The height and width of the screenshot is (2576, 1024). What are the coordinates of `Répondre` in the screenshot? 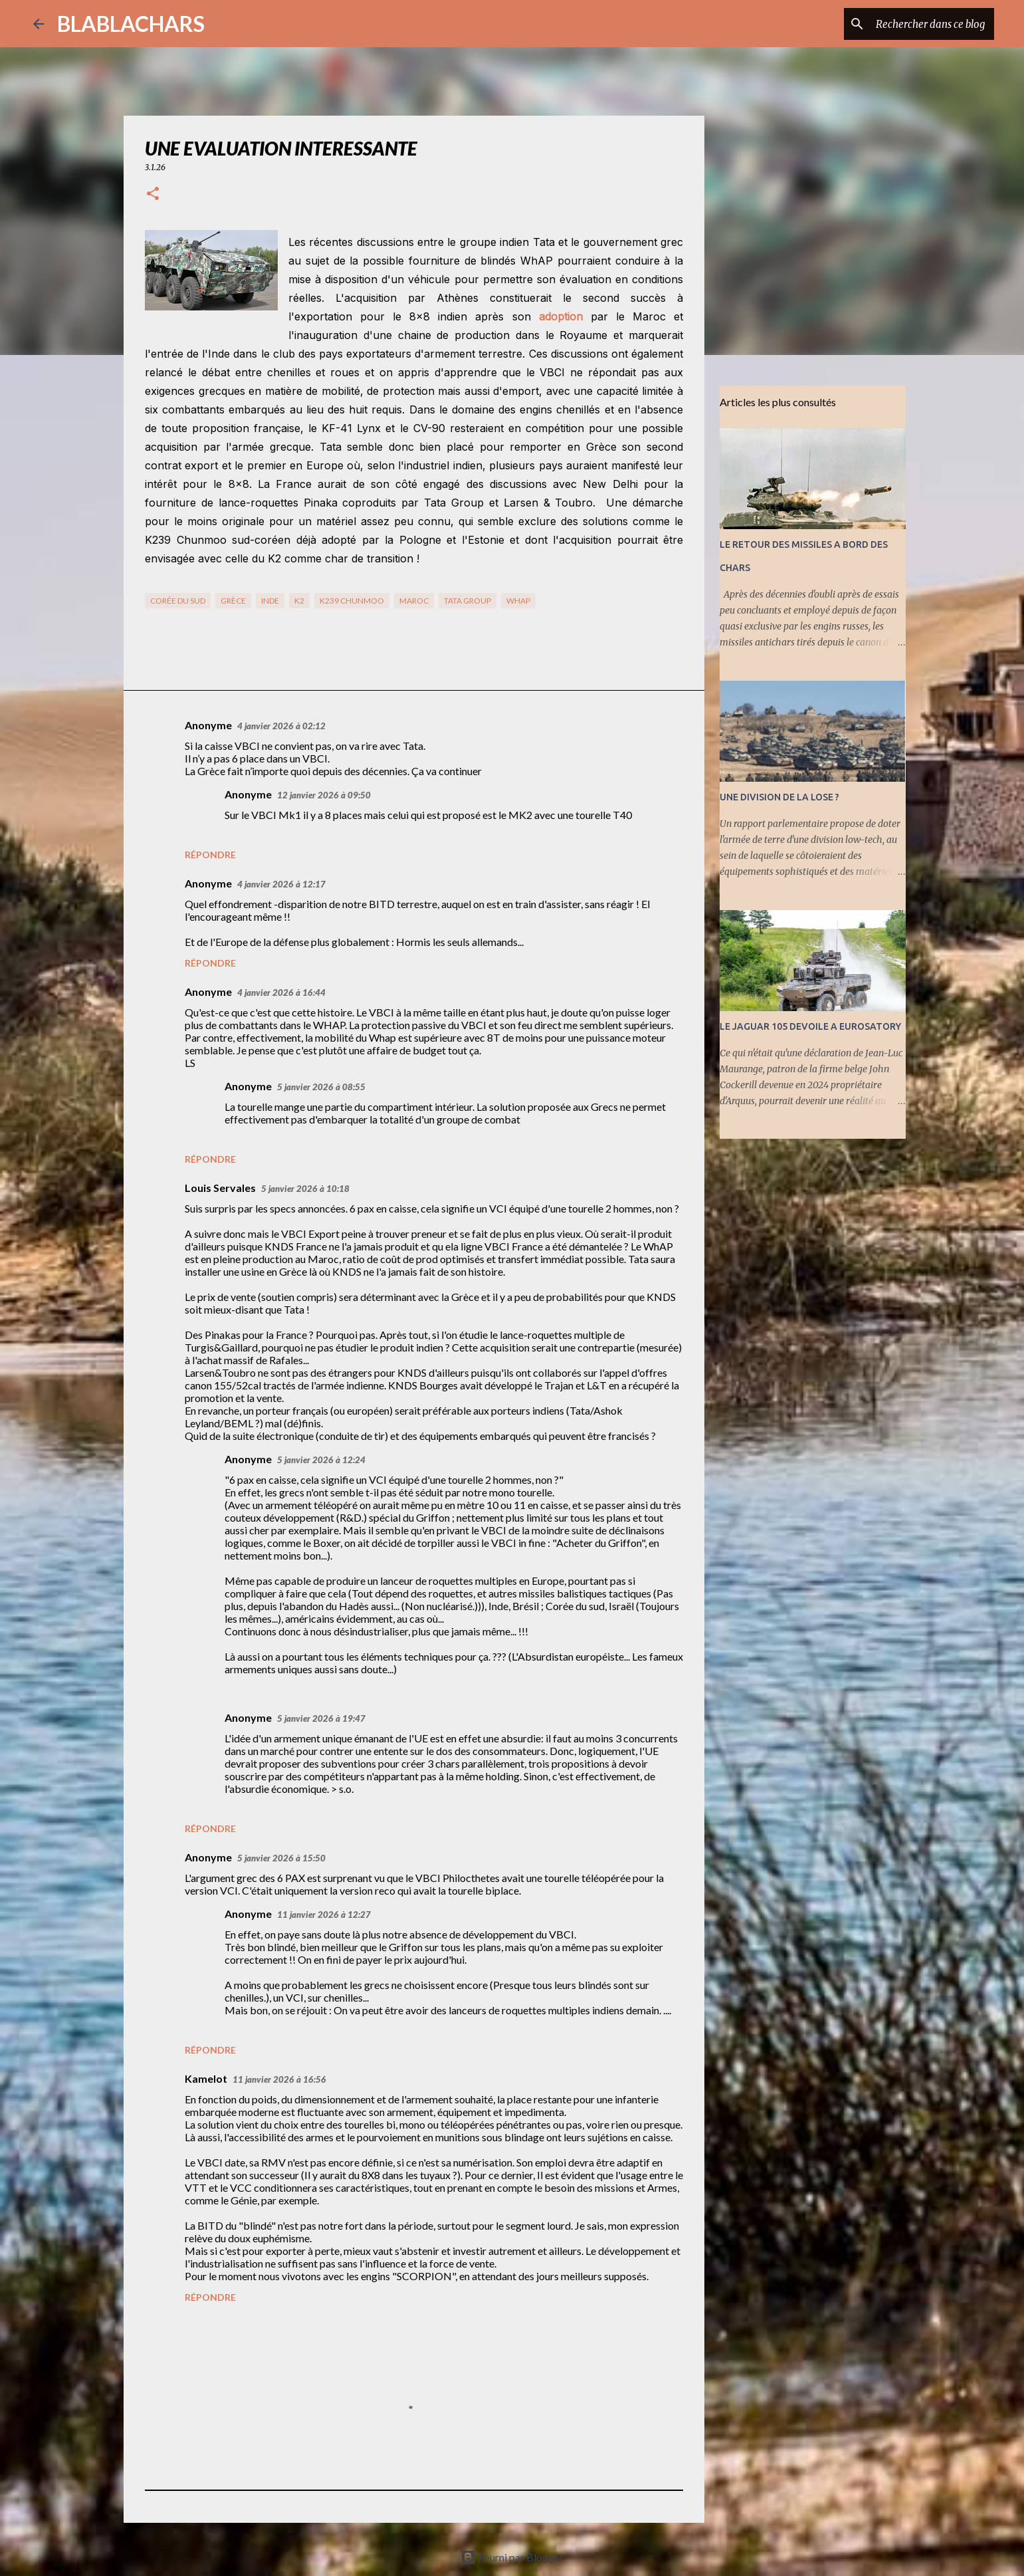 It's located at (210, 854).